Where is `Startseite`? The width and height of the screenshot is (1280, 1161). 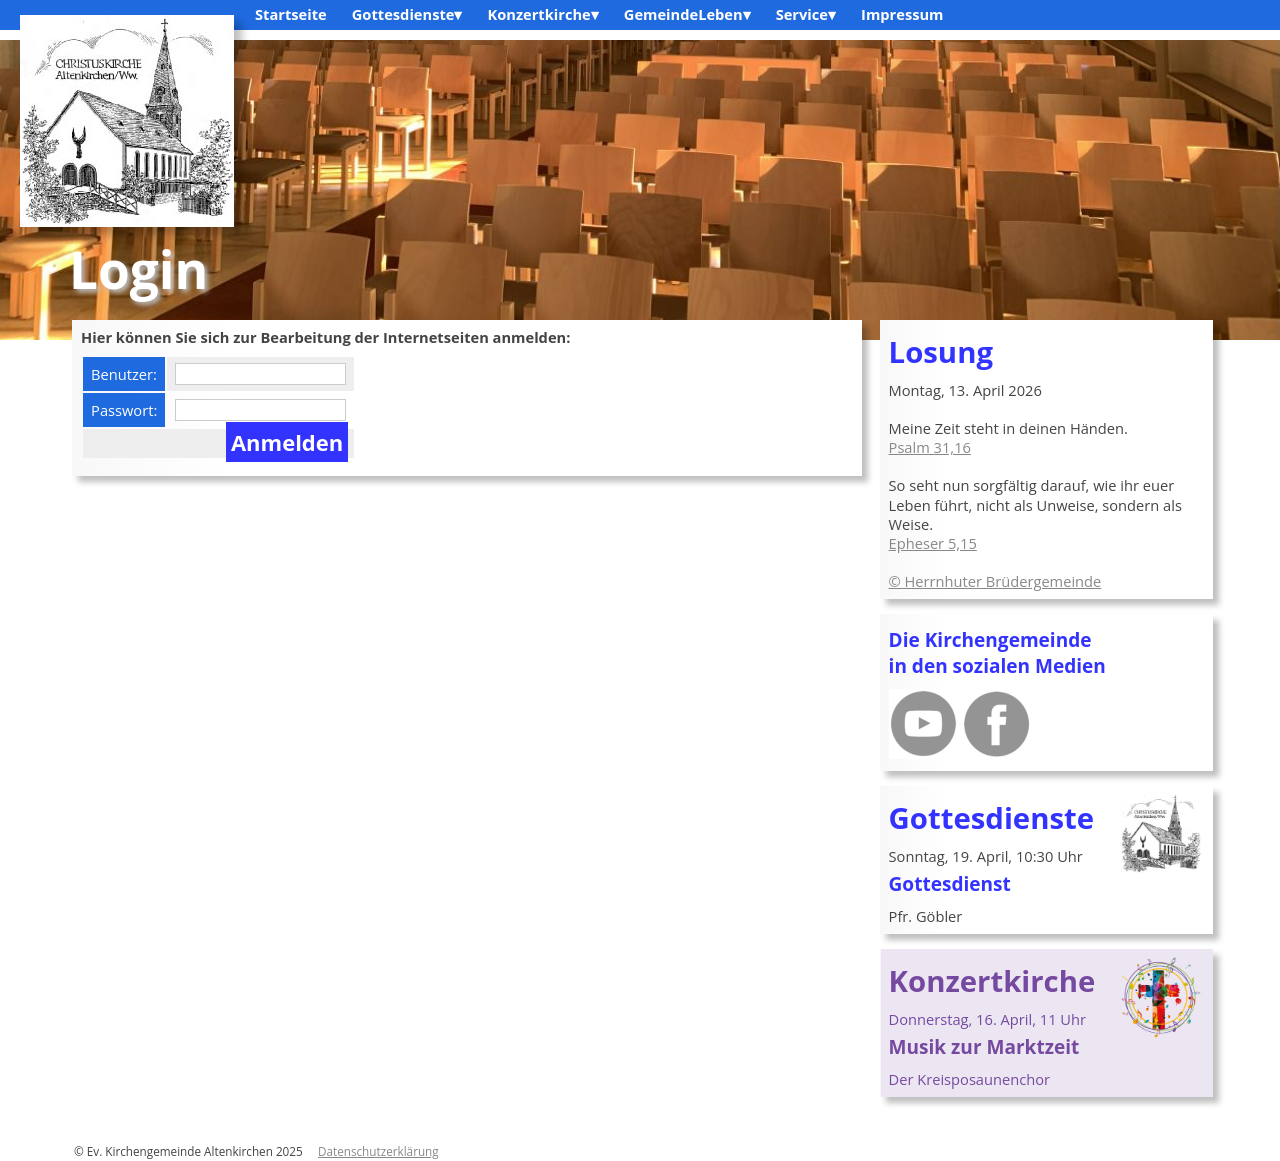 Startseite is located at coordinates (291, 14).